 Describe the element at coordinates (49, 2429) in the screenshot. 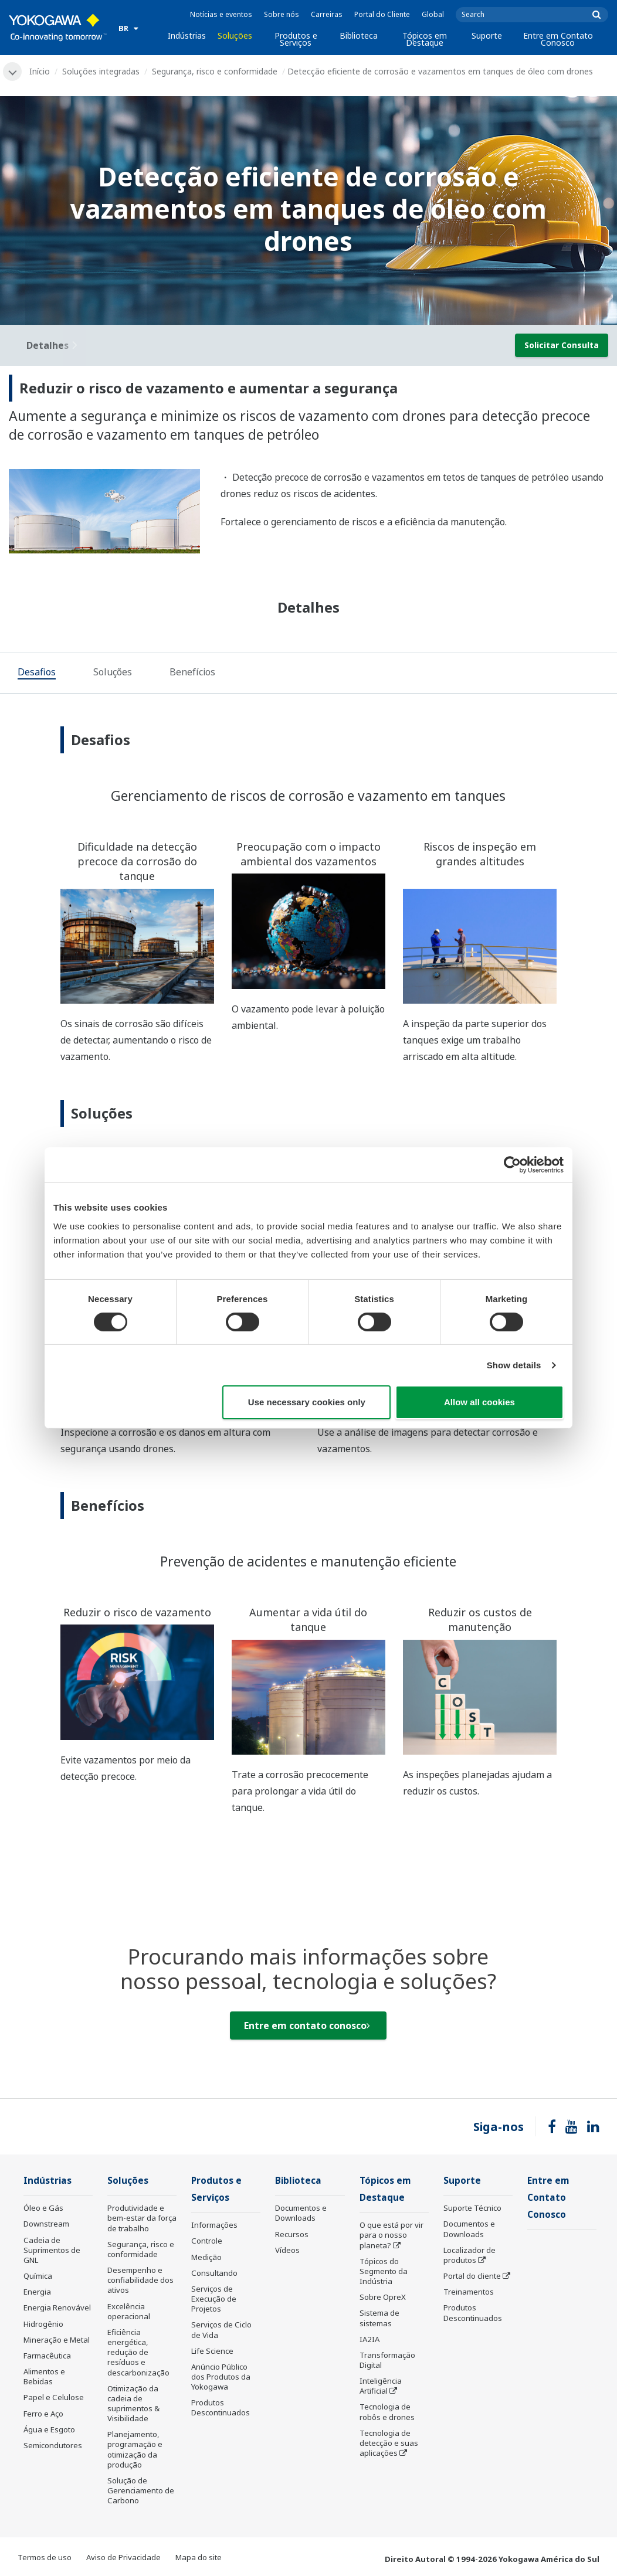

I see `Água e Esgoto` at that location.